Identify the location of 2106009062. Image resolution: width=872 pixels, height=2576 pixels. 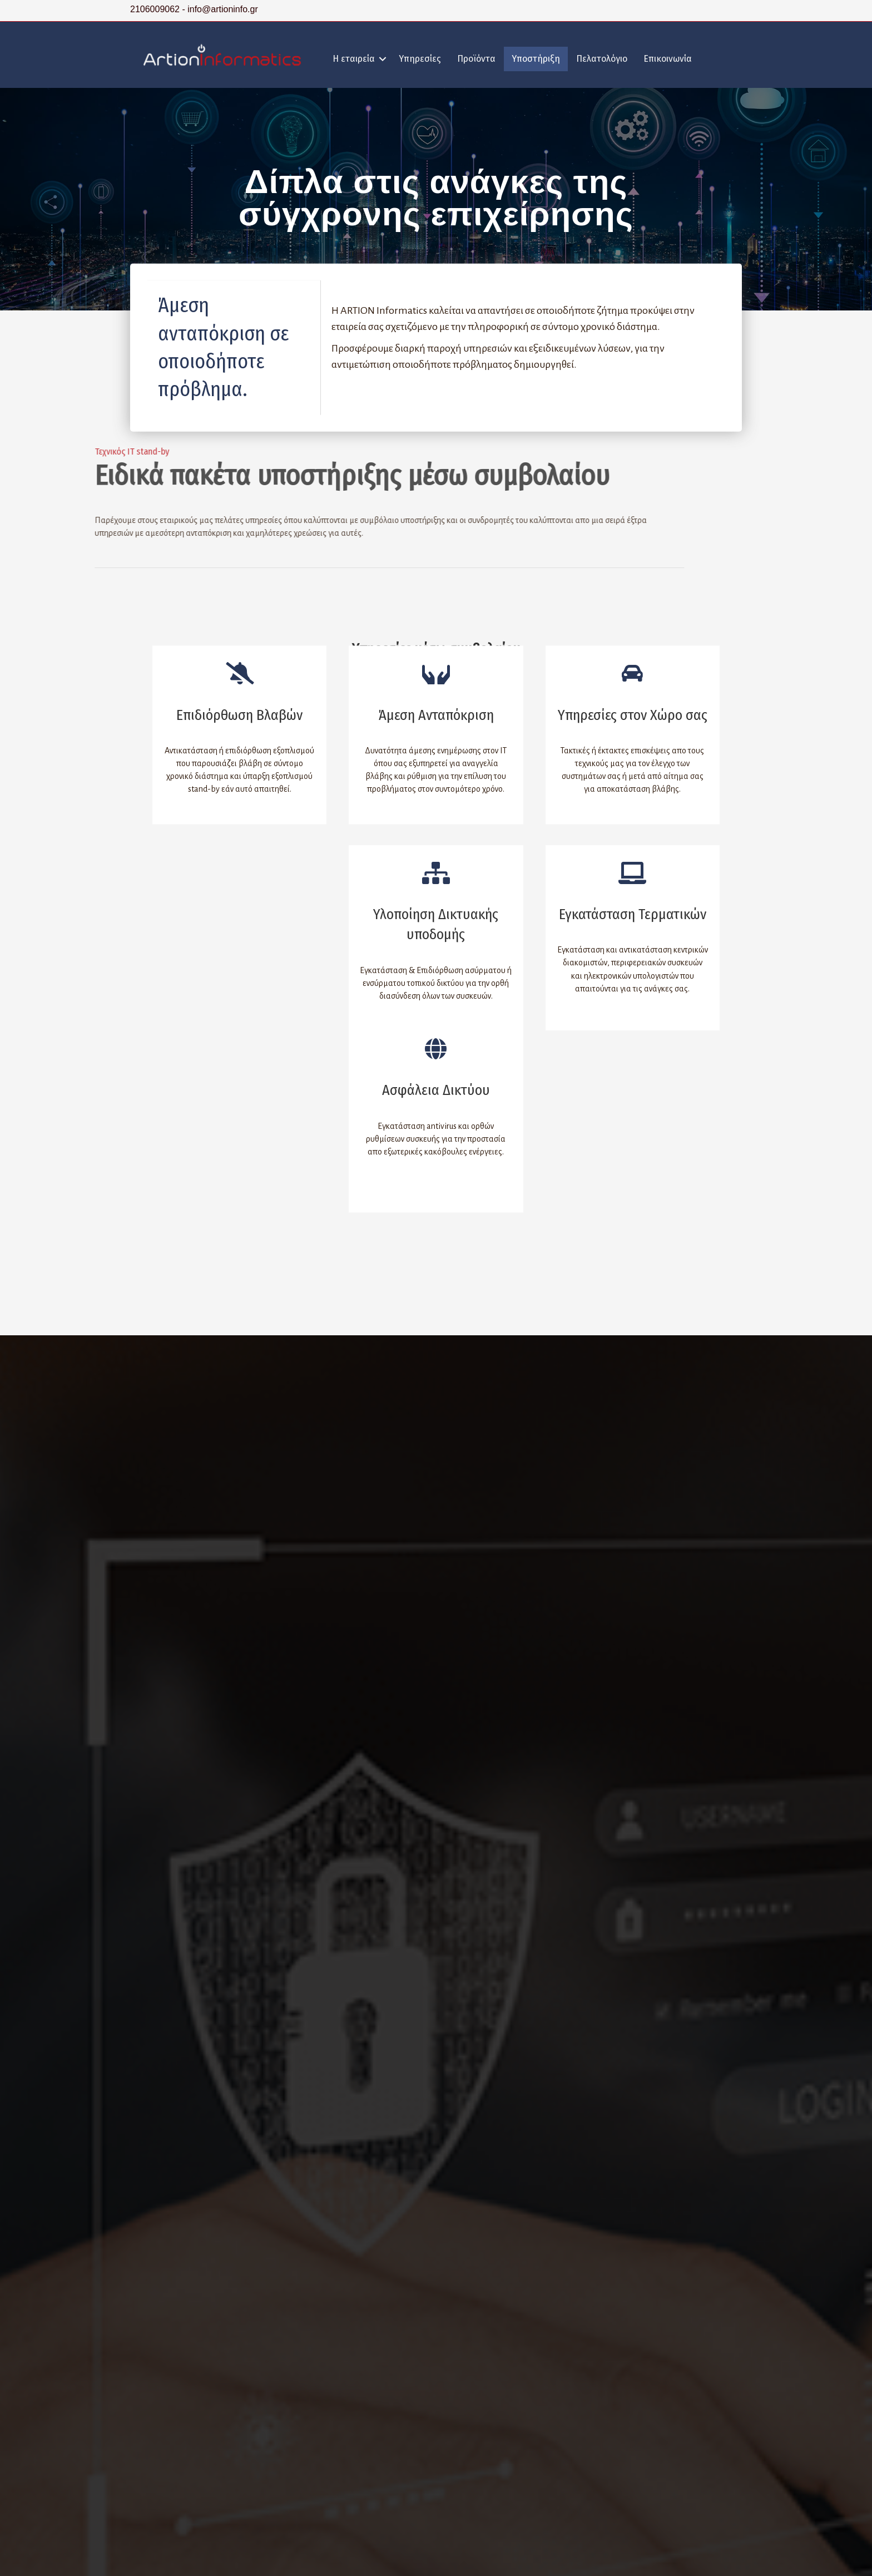
(156, 9).